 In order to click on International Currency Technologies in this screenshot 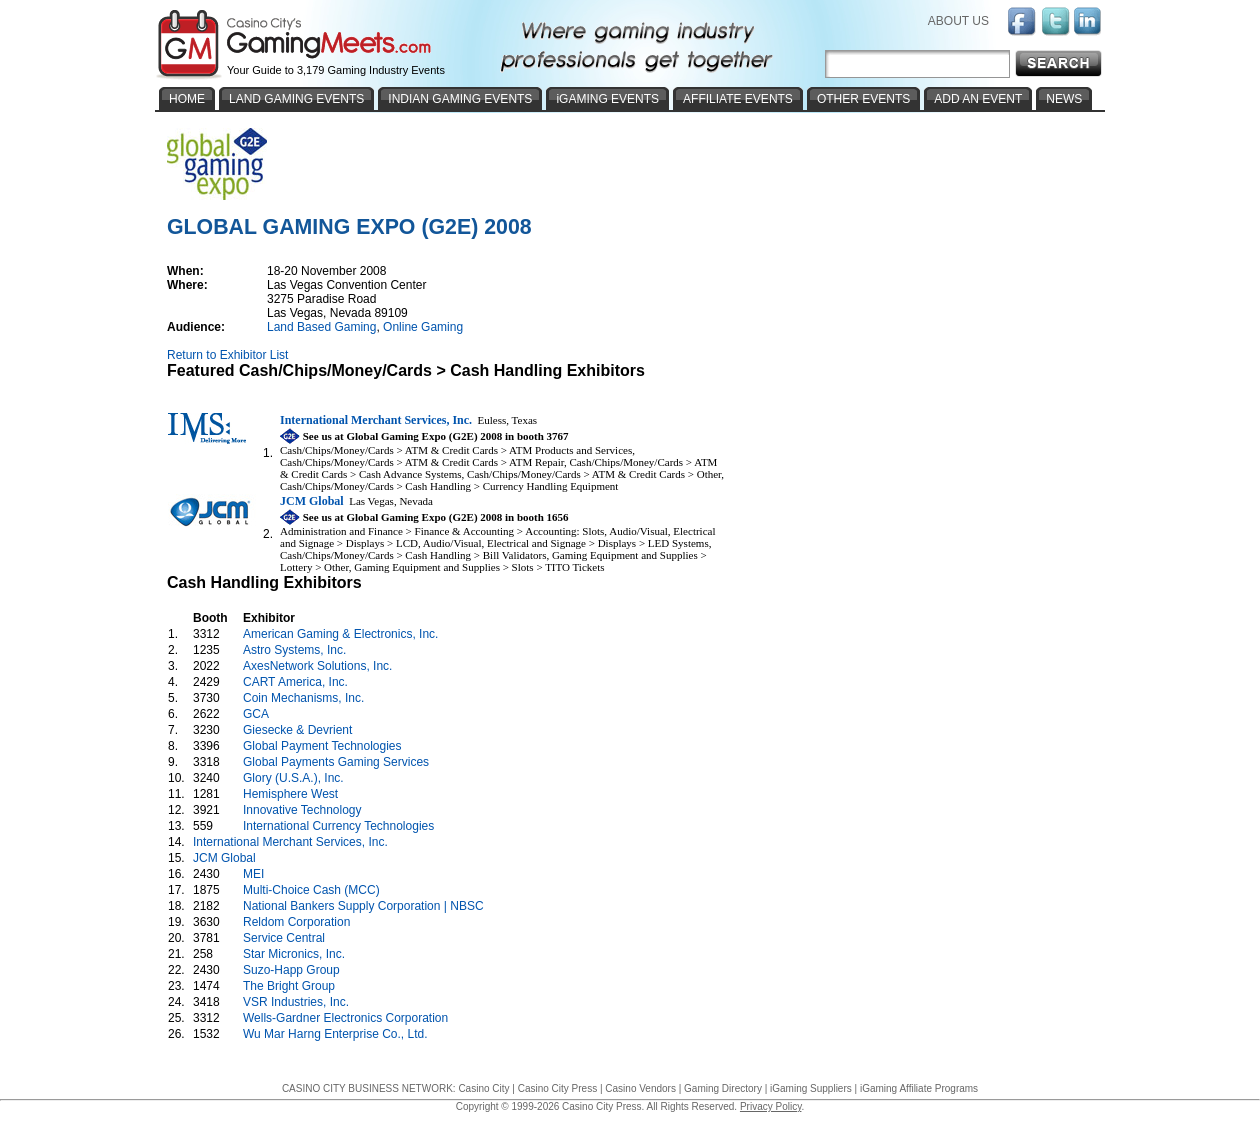, I will do `click(338, 826)`.